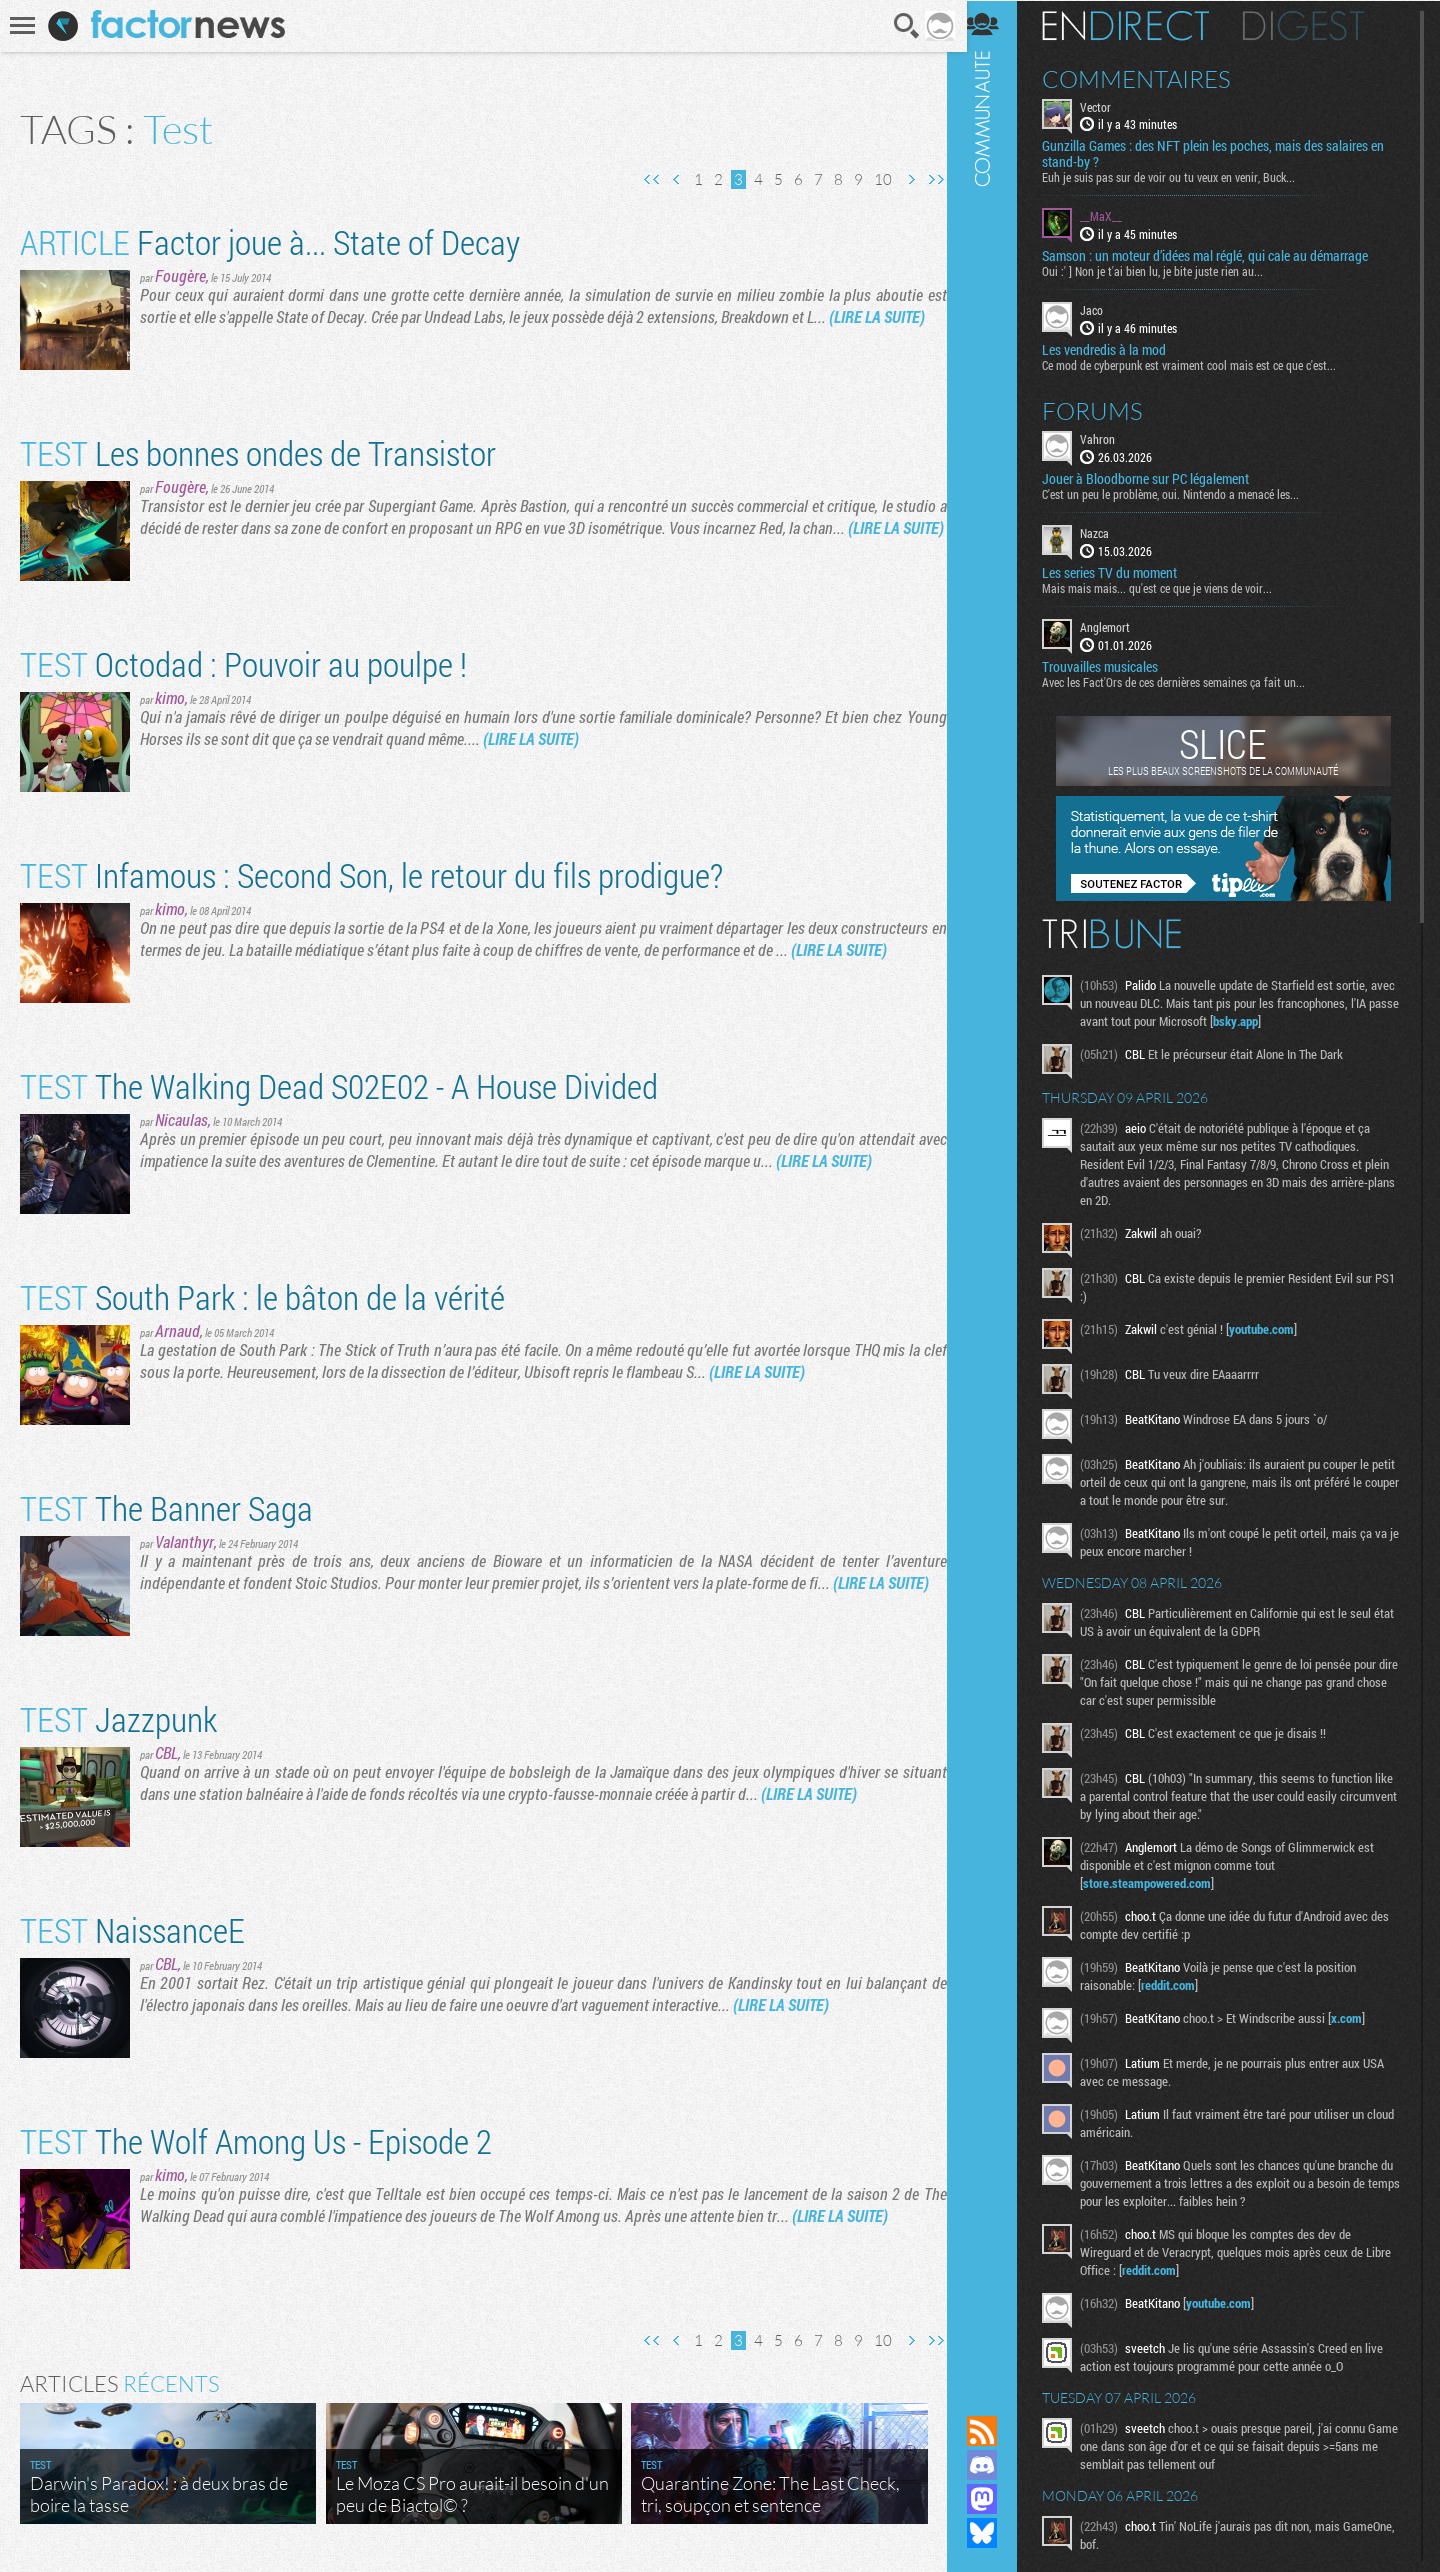 This screenshot has height=2572, width=1440. I want to click on En direct, so click(1138, 25).